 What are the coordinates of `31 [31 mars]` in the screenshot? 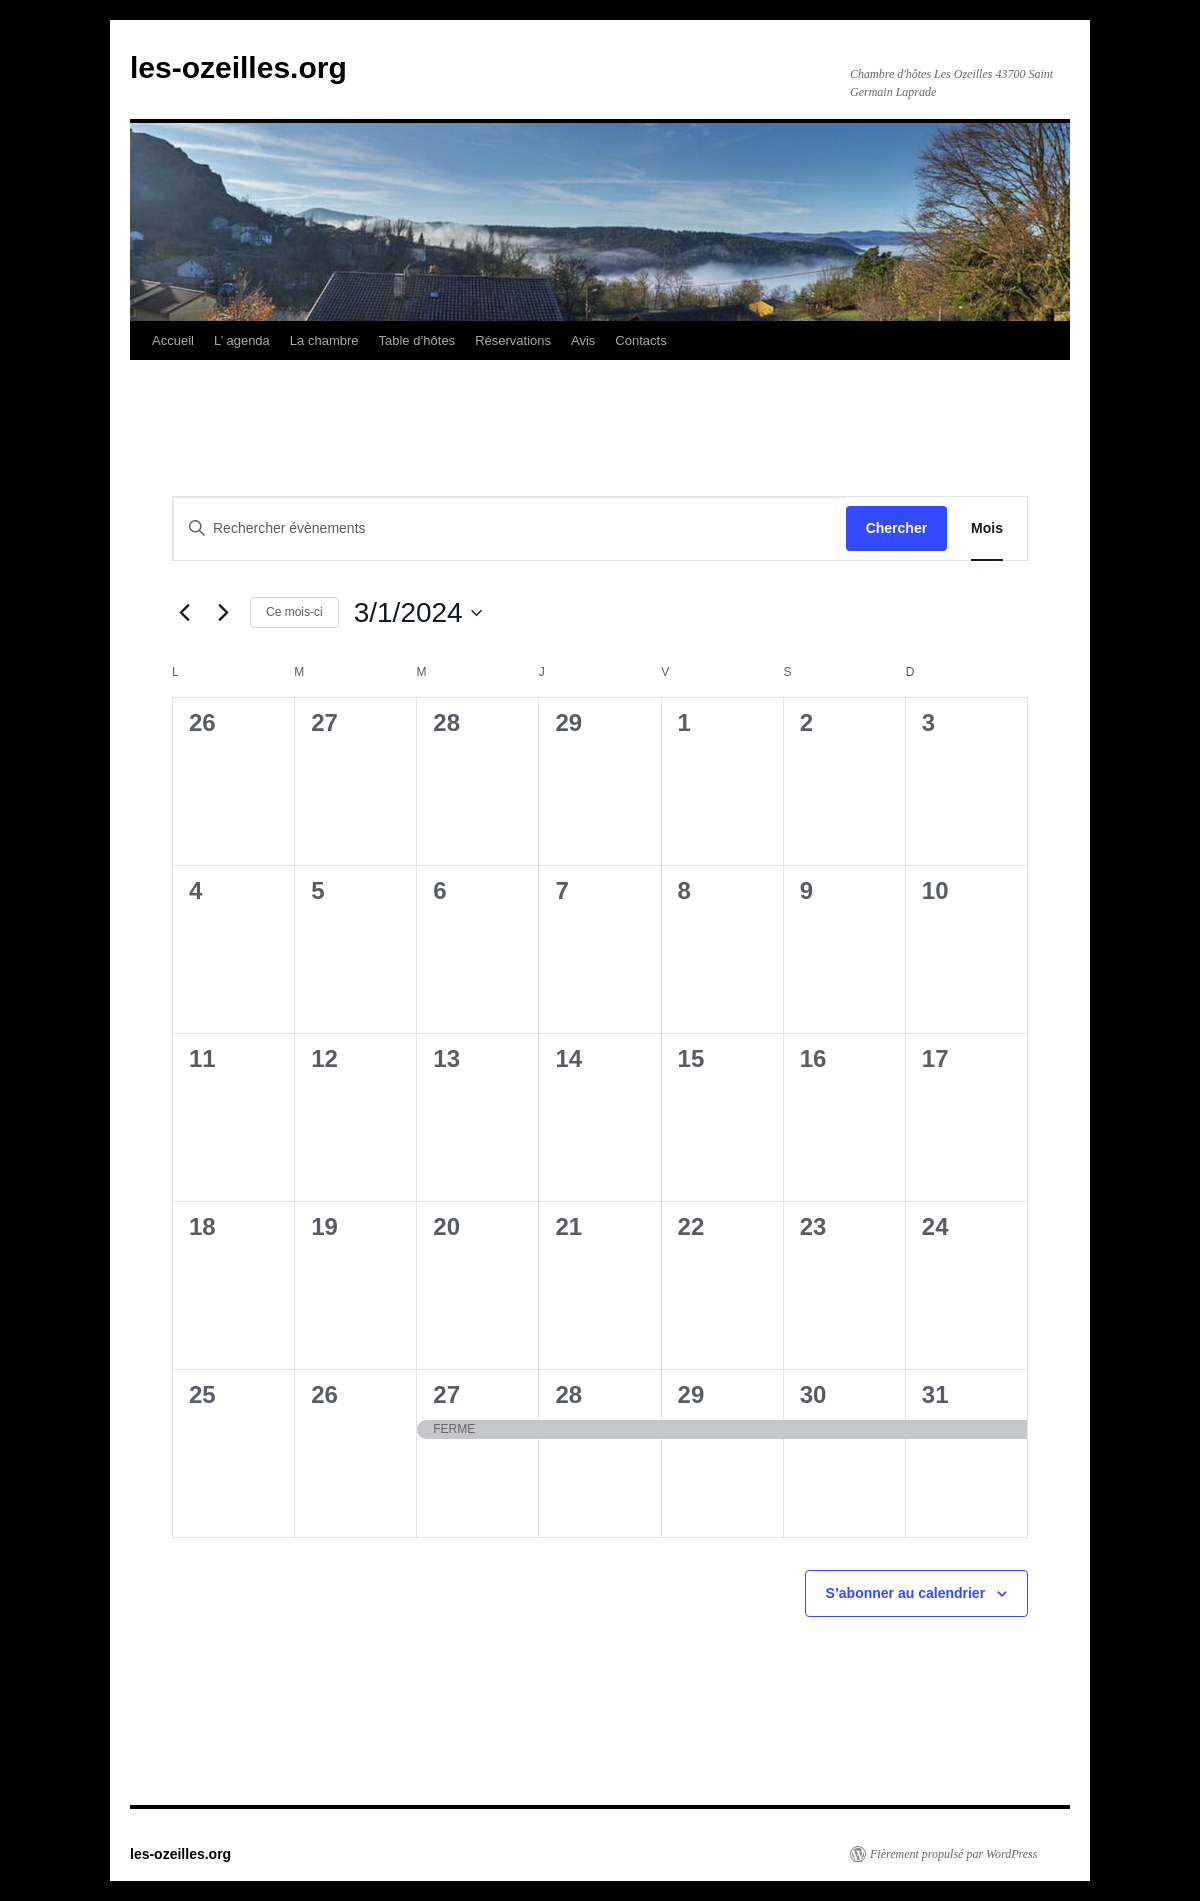 It's located at (935, 1394).